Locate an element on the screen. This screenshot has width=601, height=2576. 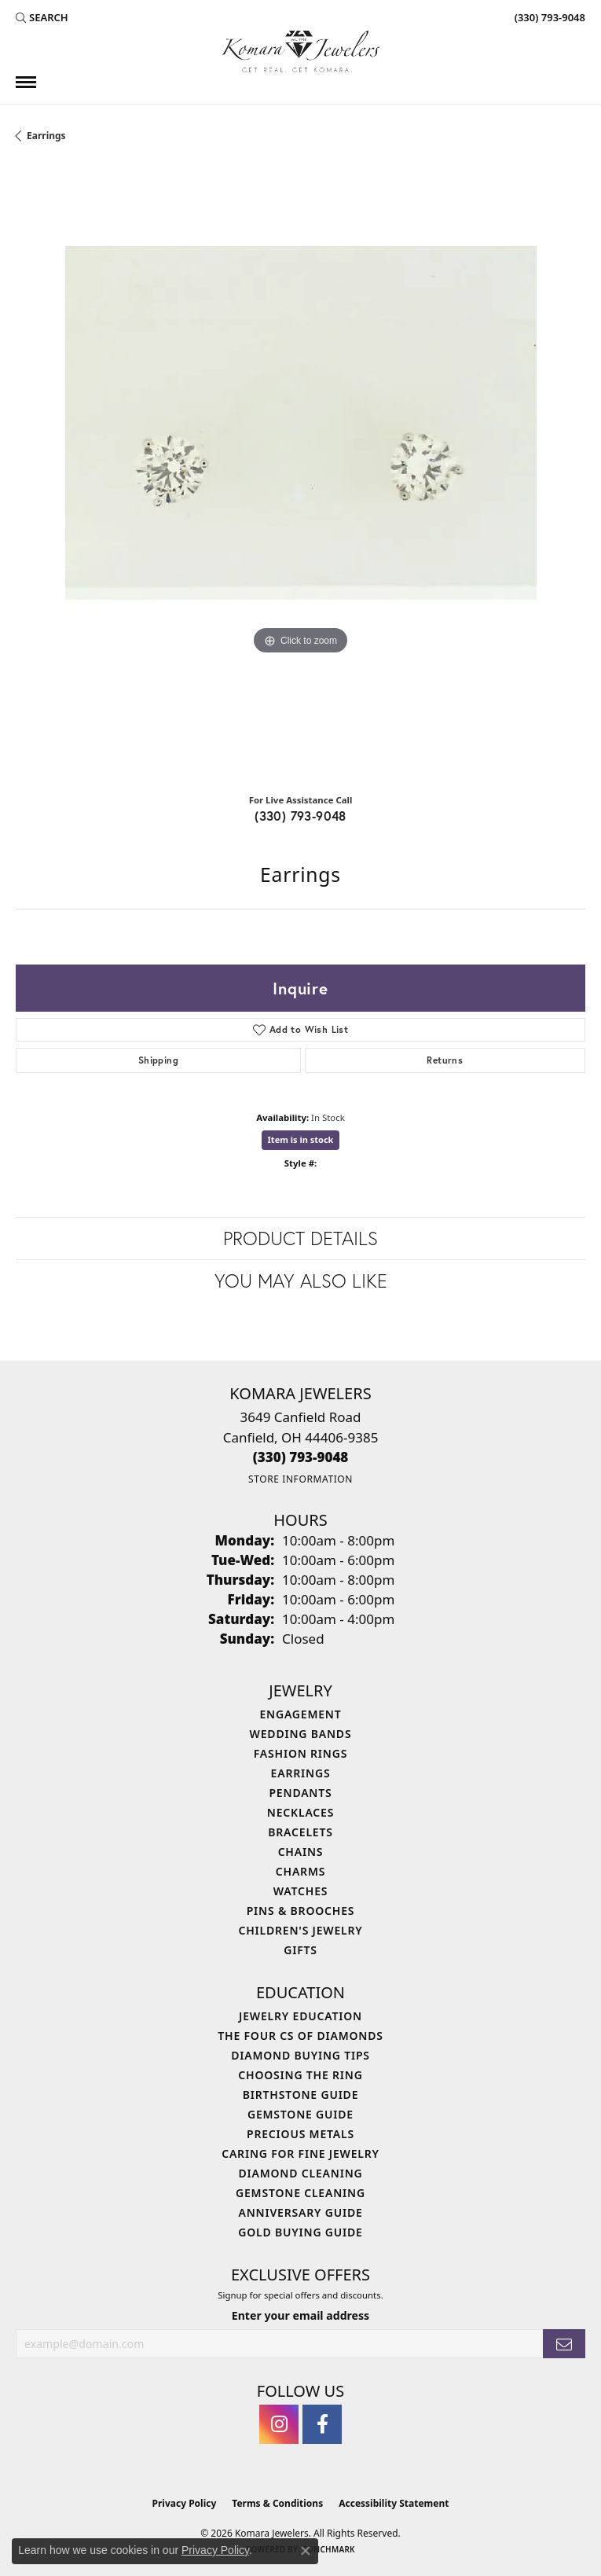
Returns is located at coordinates (445, 1060).